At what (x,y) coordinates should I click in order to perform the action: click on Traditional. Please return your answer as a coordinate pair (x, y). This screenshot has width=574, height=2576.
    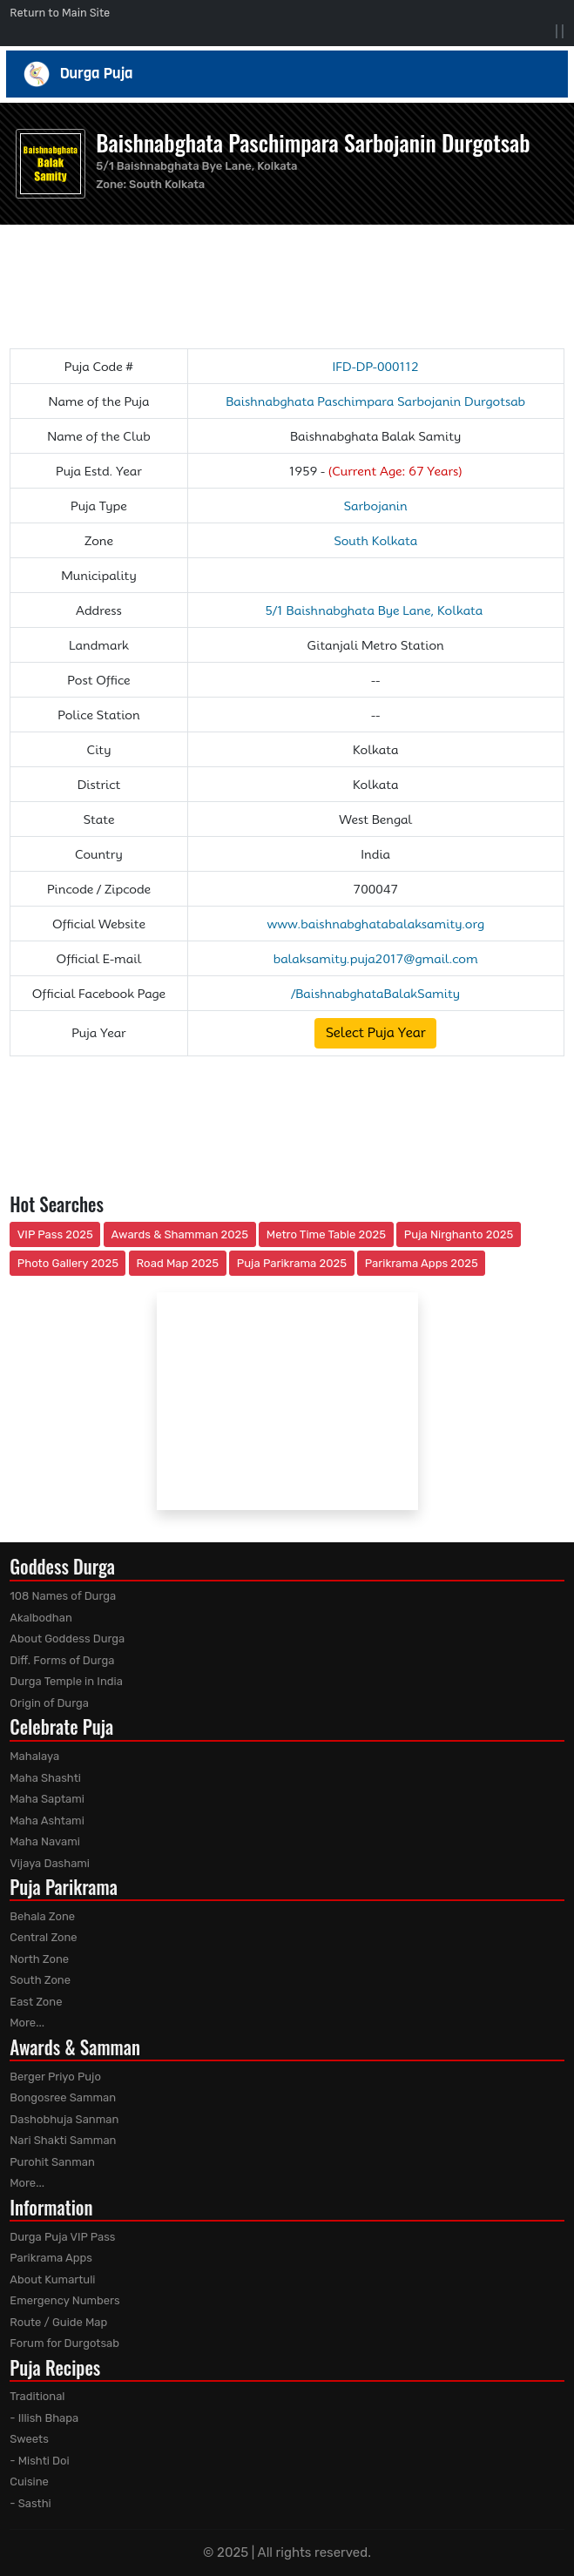
    Looking at the image, I should click on (37, 2396).